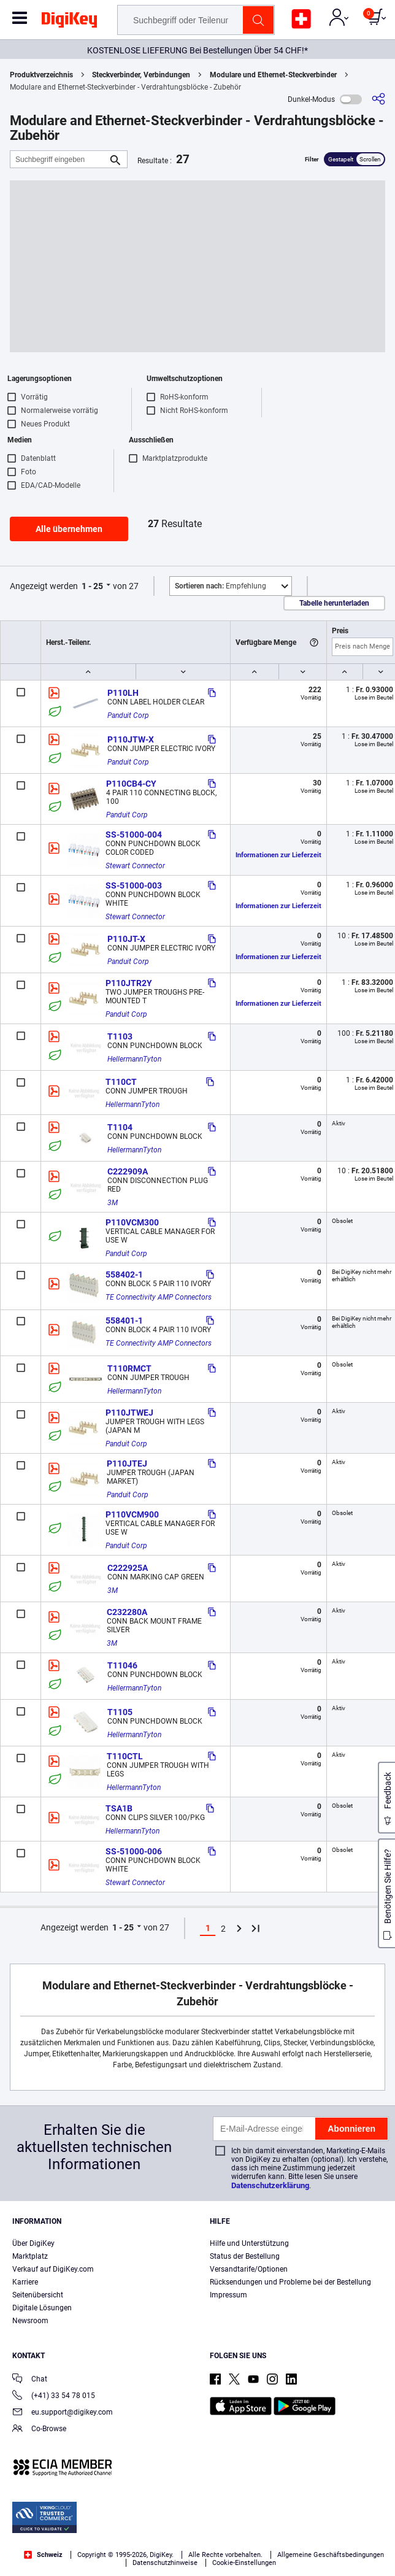 The image size is (395, 2576). I want to click on 558402-1, so click(124, 1274).